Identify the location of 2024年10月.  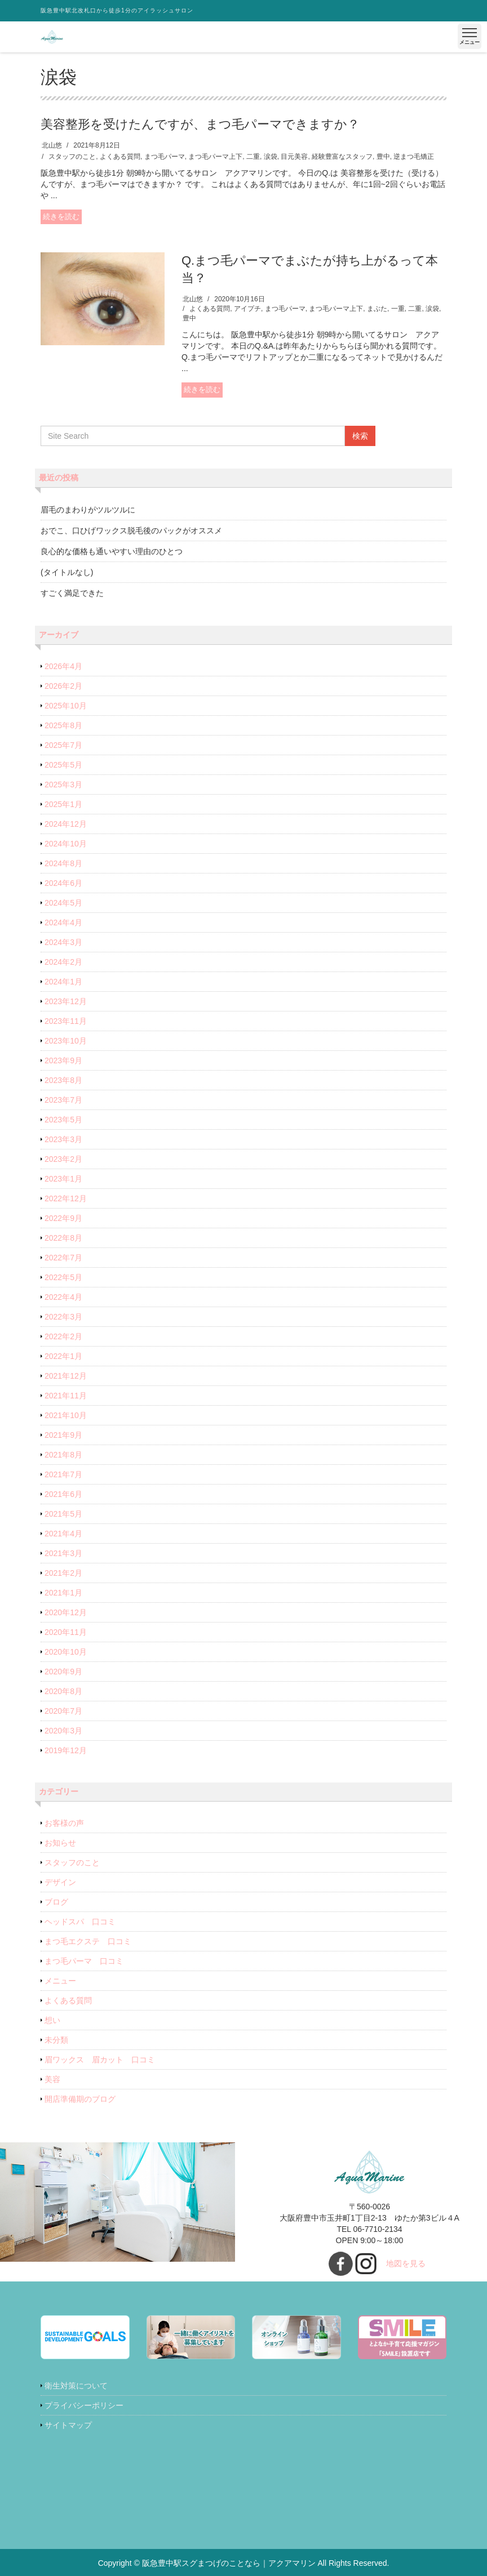
(66, 843).